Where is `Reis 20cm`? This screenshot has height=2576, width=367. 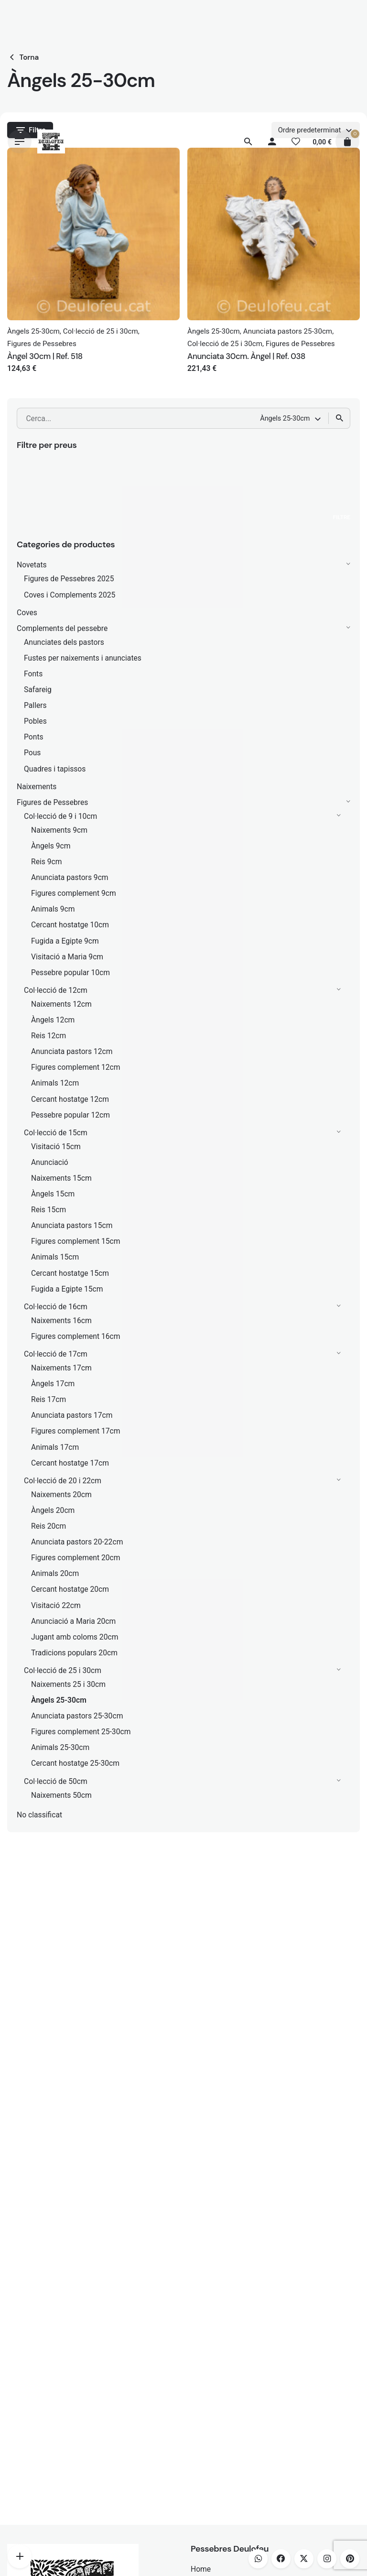
Reis 20cm is located at coordinates (48, 1526).